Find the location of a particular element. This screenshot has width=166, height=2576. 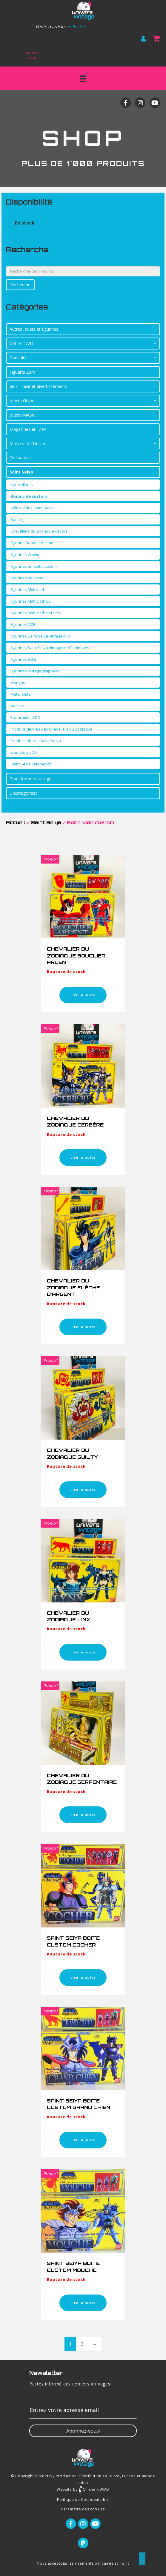

Figurines Saint Seiya vintage MINT - Neuves is located at coordinates (49, 647).